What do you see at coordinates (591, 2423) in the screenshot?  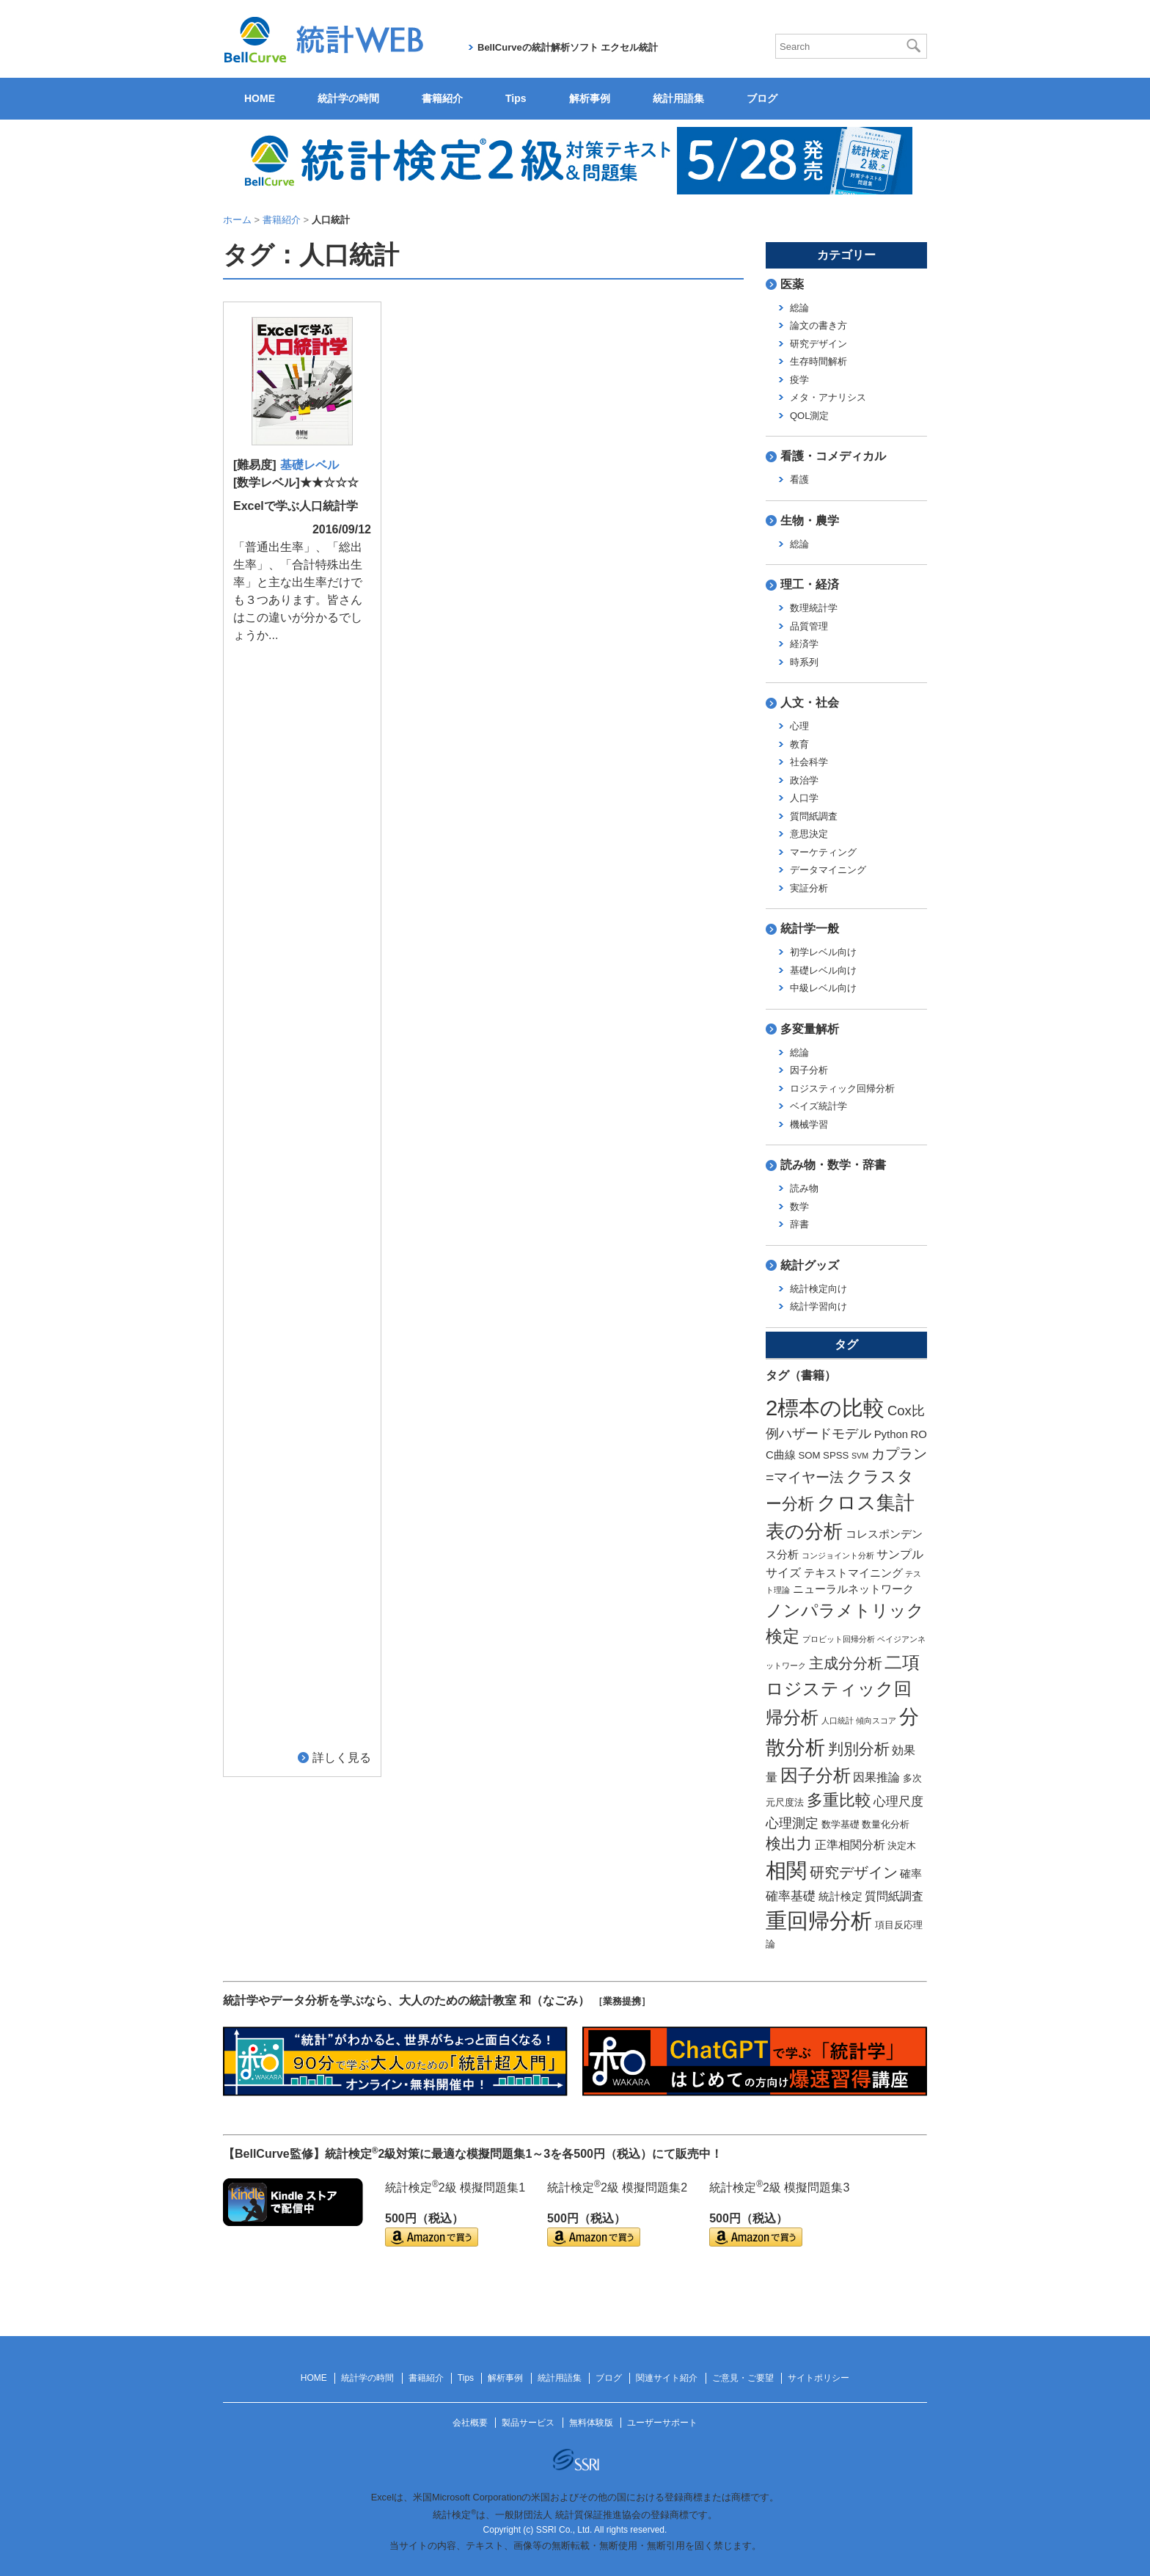 I see `無料体験版` at bounding box center [591, 2423].